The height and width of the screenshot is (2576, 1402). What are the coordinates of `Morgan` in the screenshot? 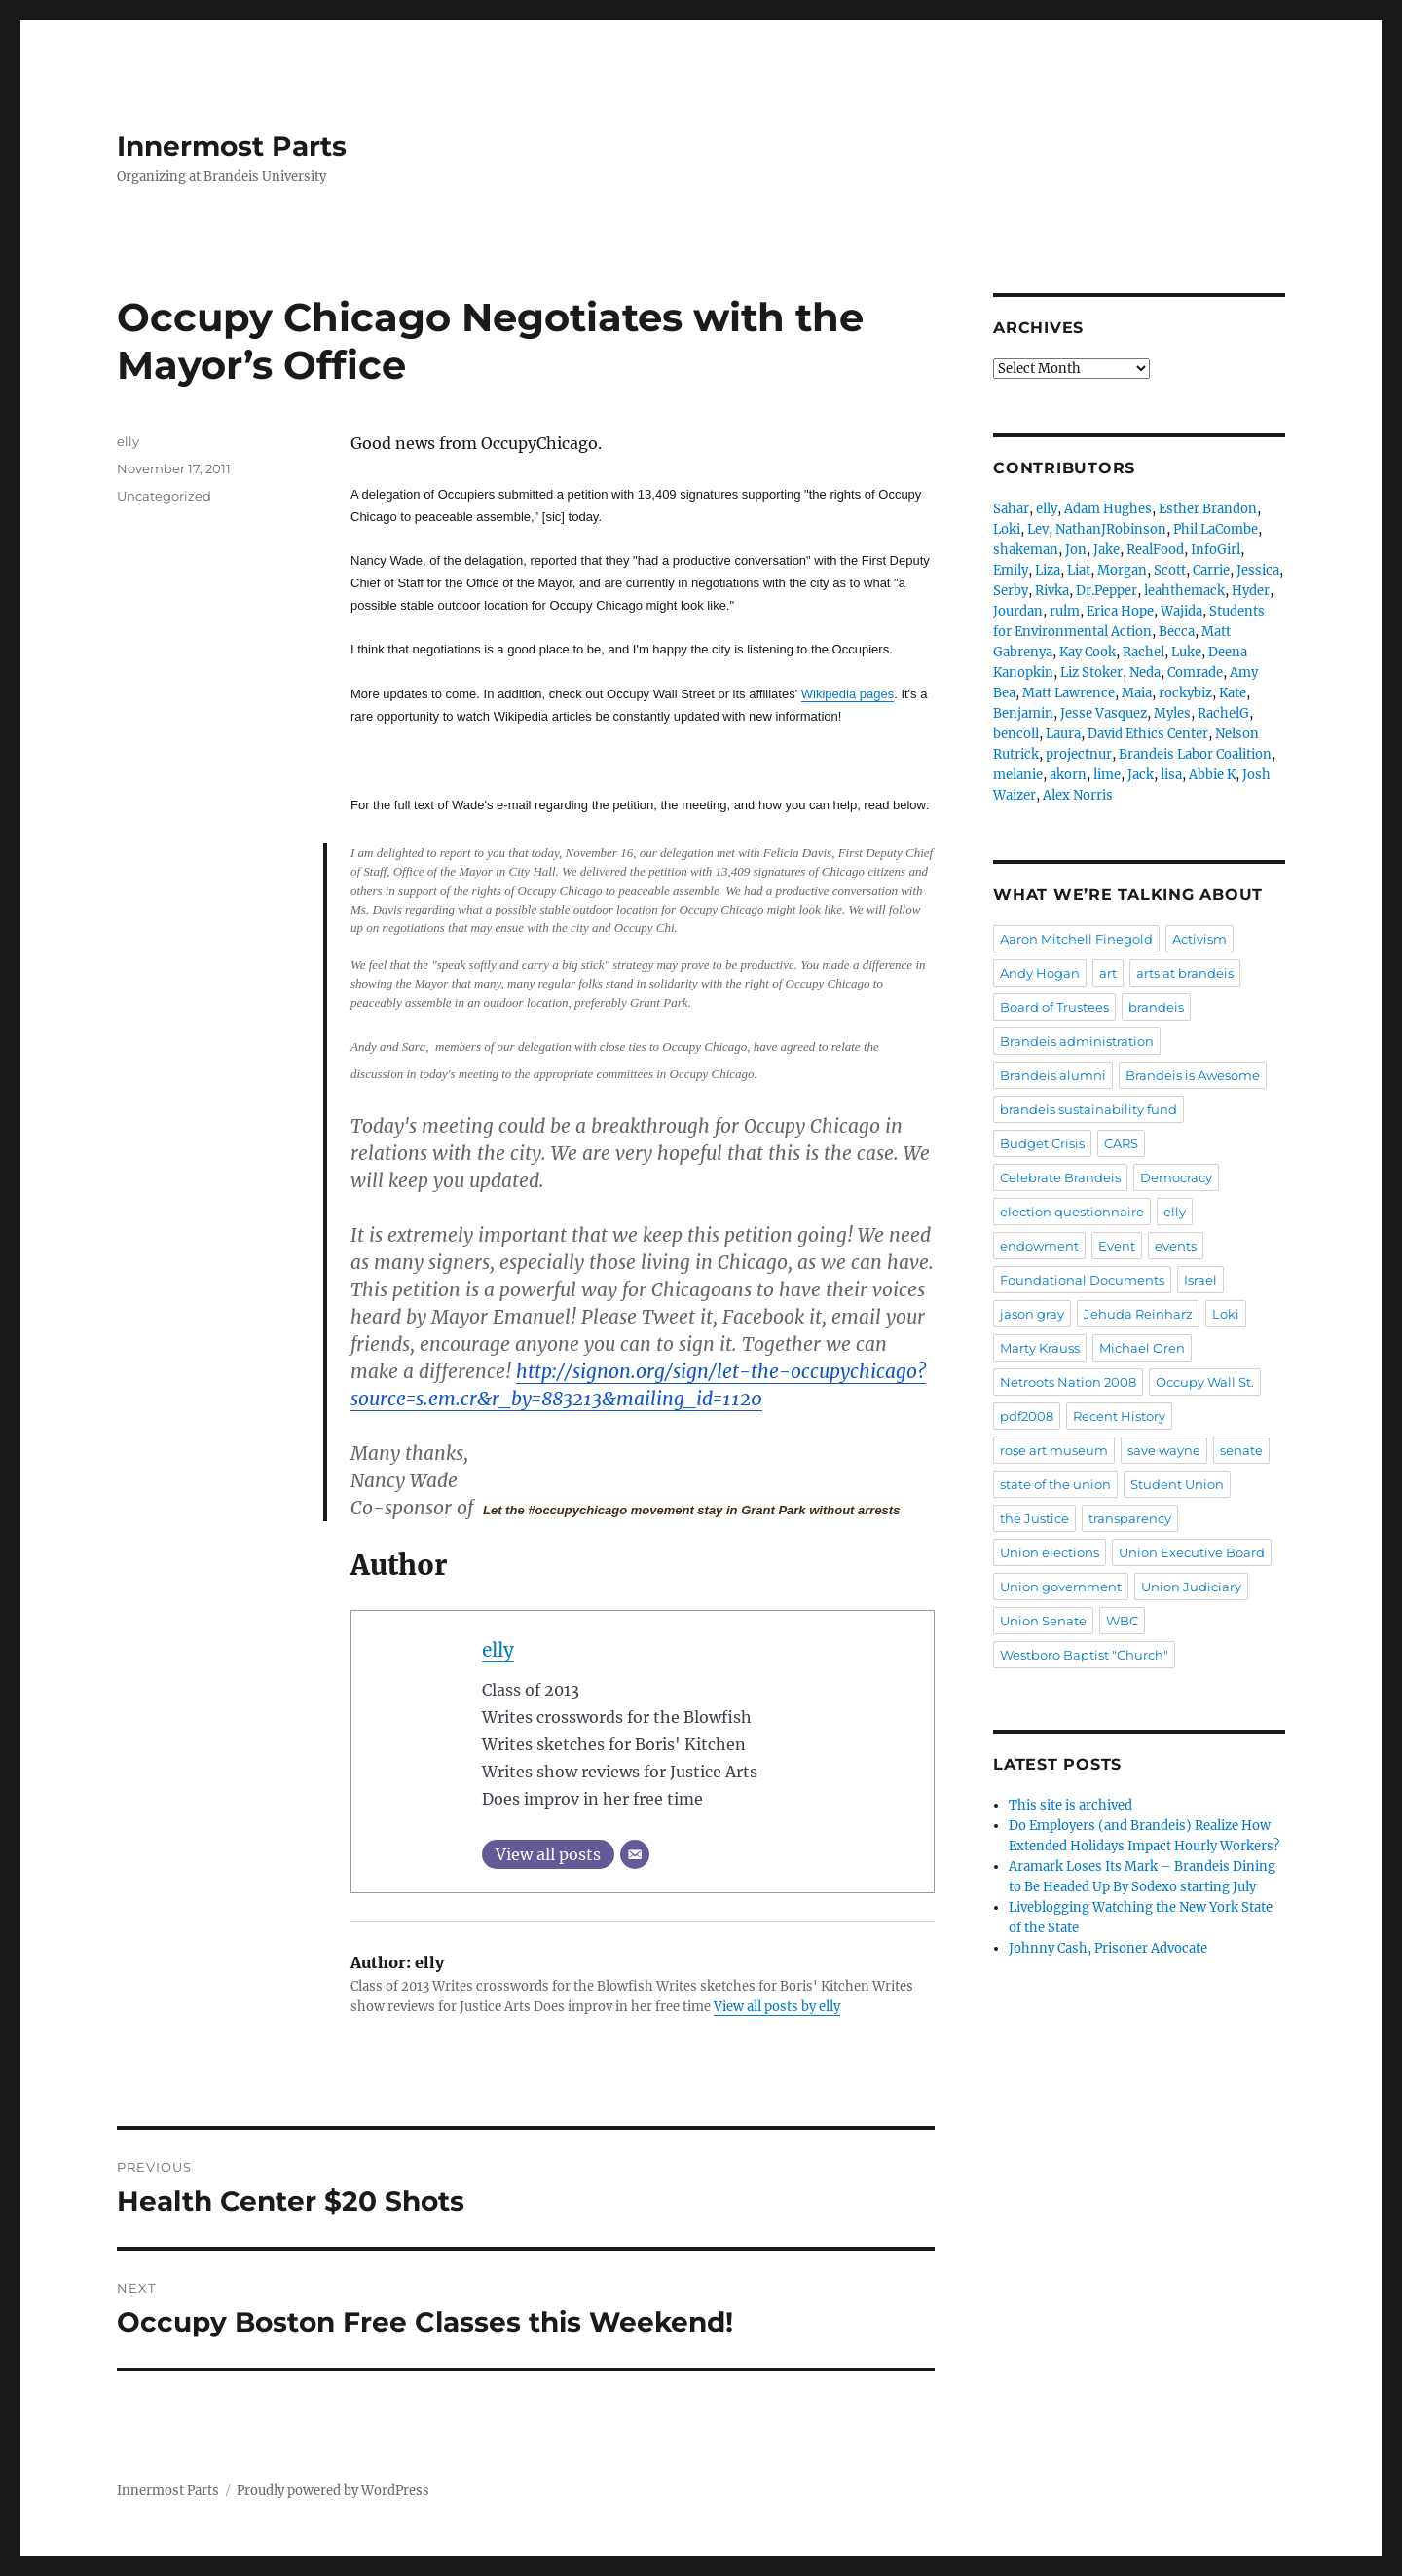 It's located at (1122, 570).